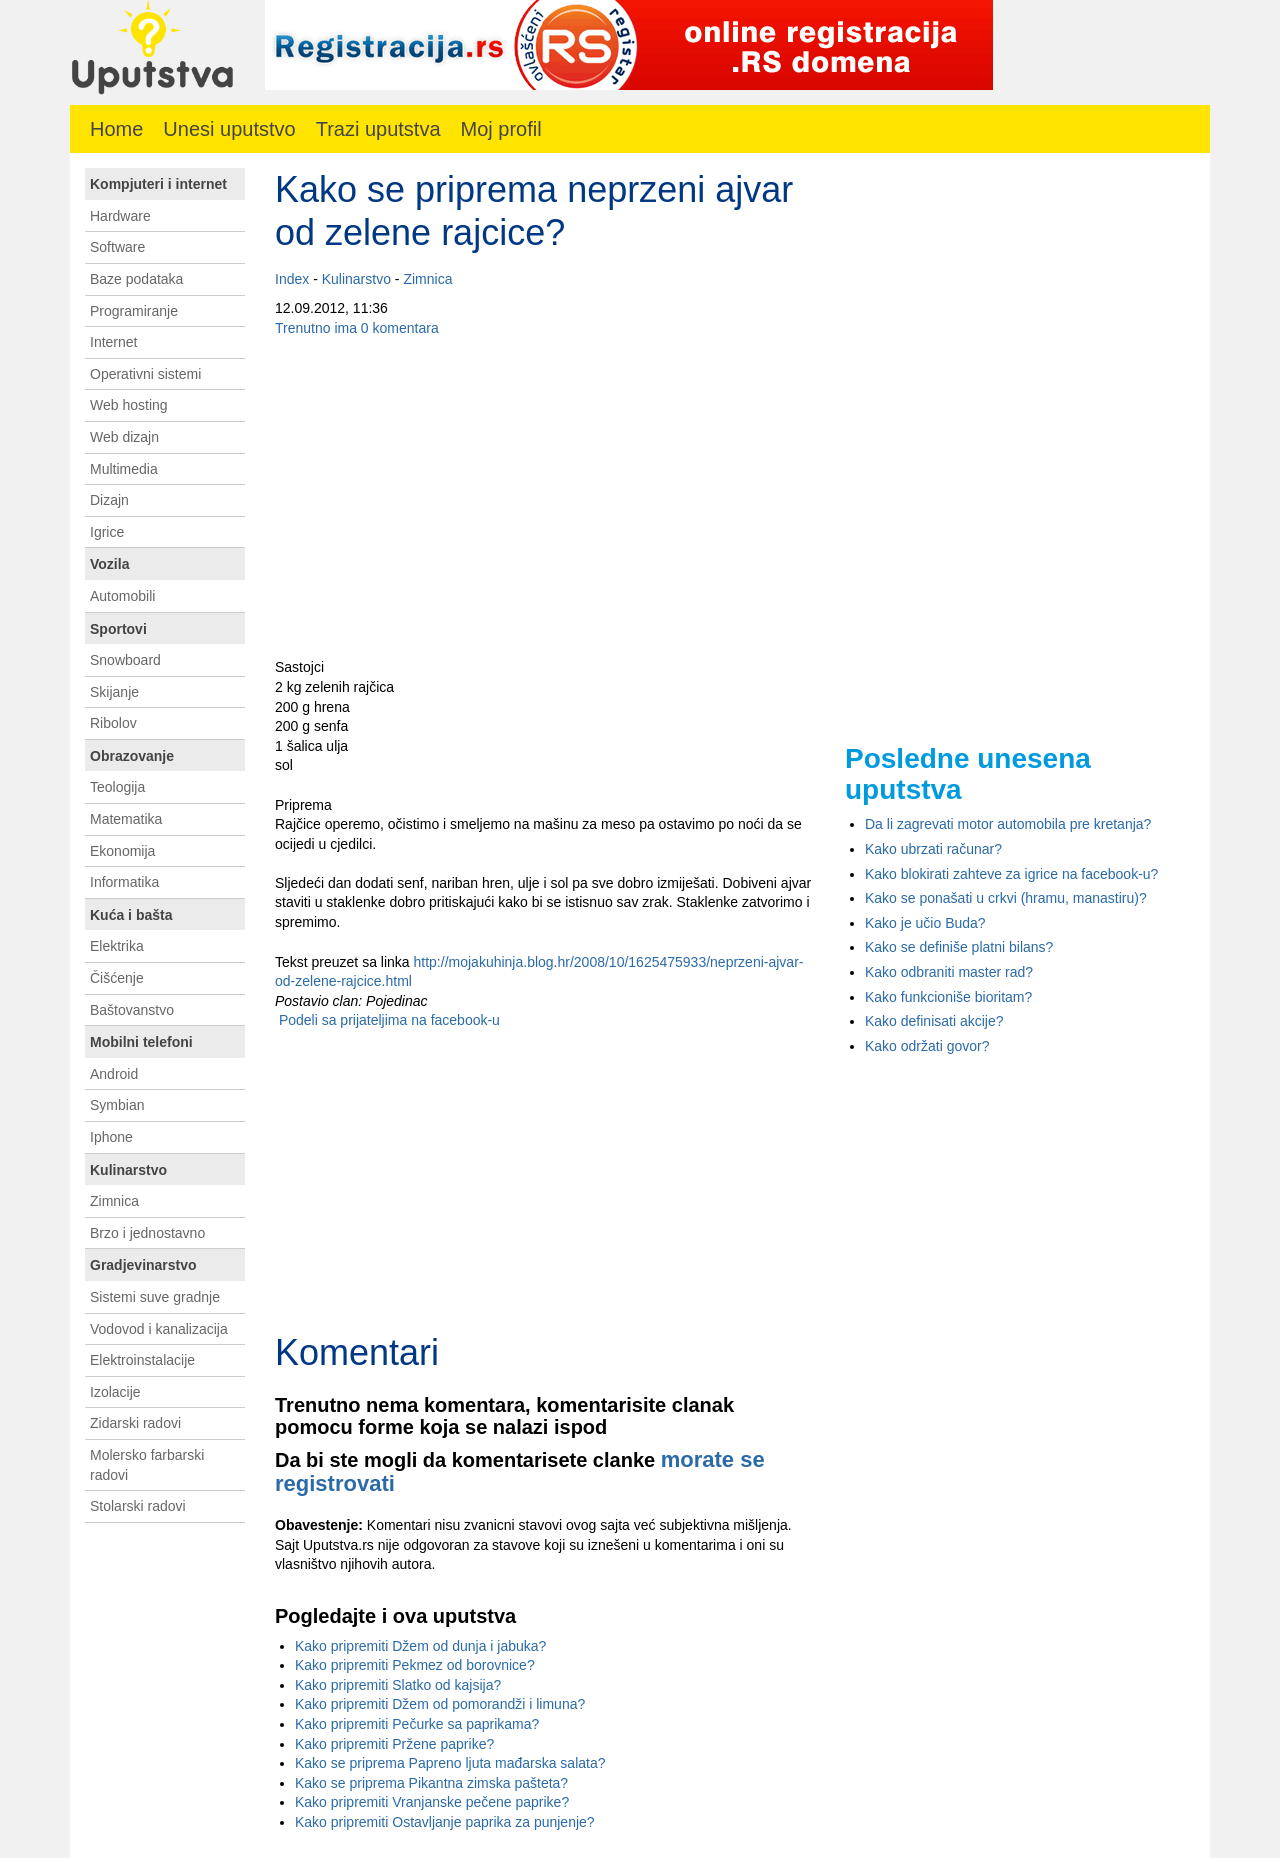 Image resolution: width=1280 pixels, height=1858 pixels. Describe the element at coordinates (292, 279) in the screenshot. I see `Index` at that location.